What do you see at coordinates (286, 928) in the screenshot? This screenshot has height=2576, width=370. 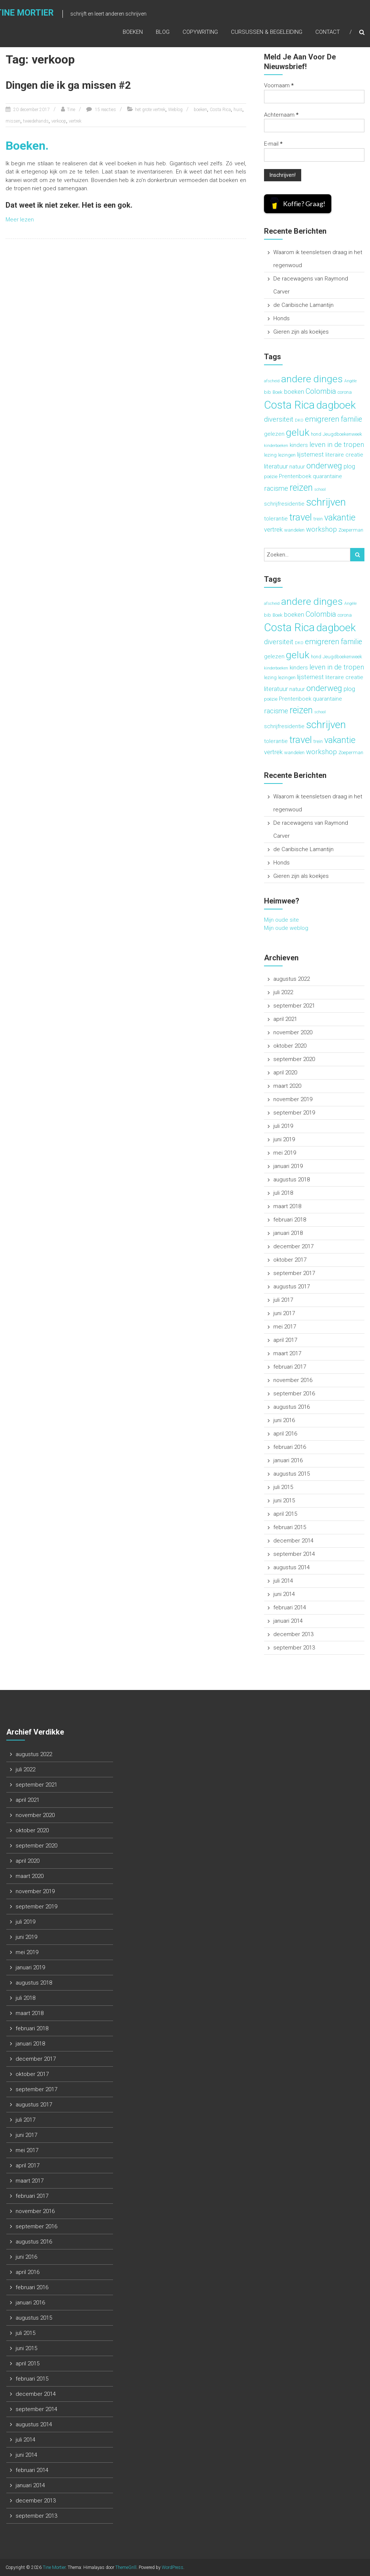 I see `Mijn oude weblog` at bounding box center [286, 928].